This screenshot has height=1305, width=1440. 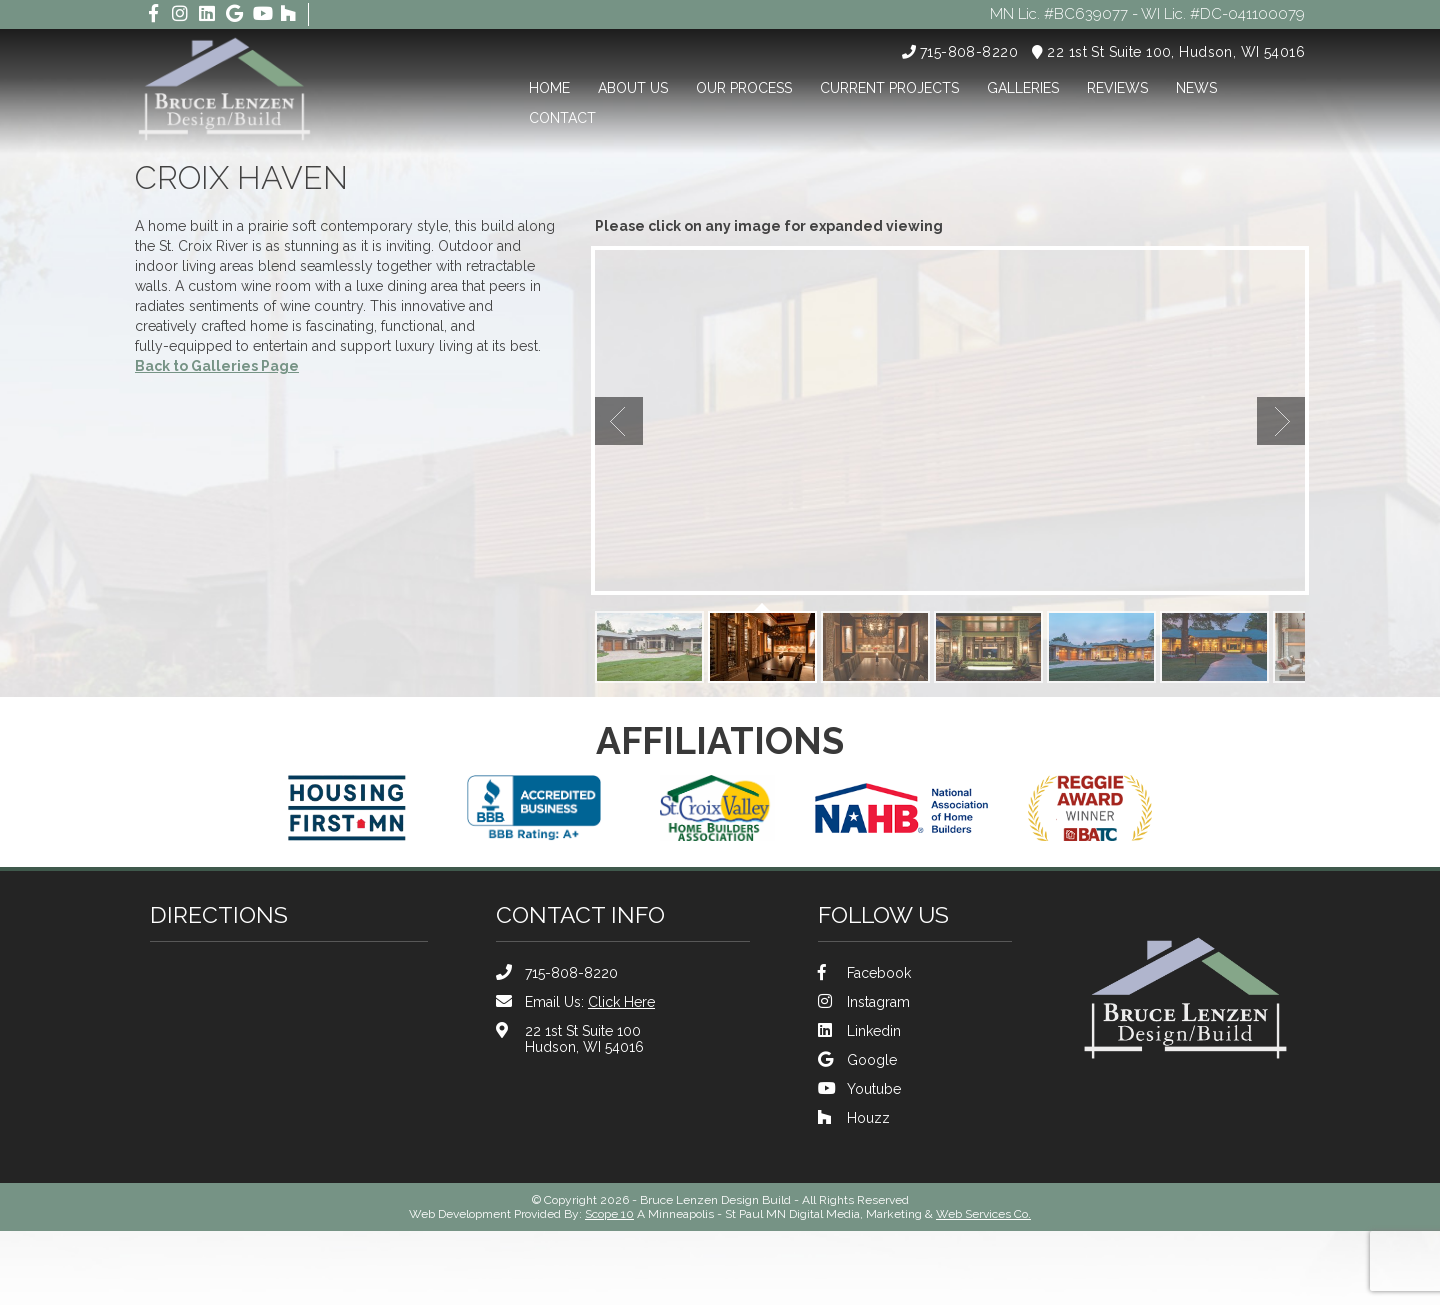 What do you see at coordinates (864, 1001) in the screenshot?
I see `Instagram` at bounding box center [864, 1001].